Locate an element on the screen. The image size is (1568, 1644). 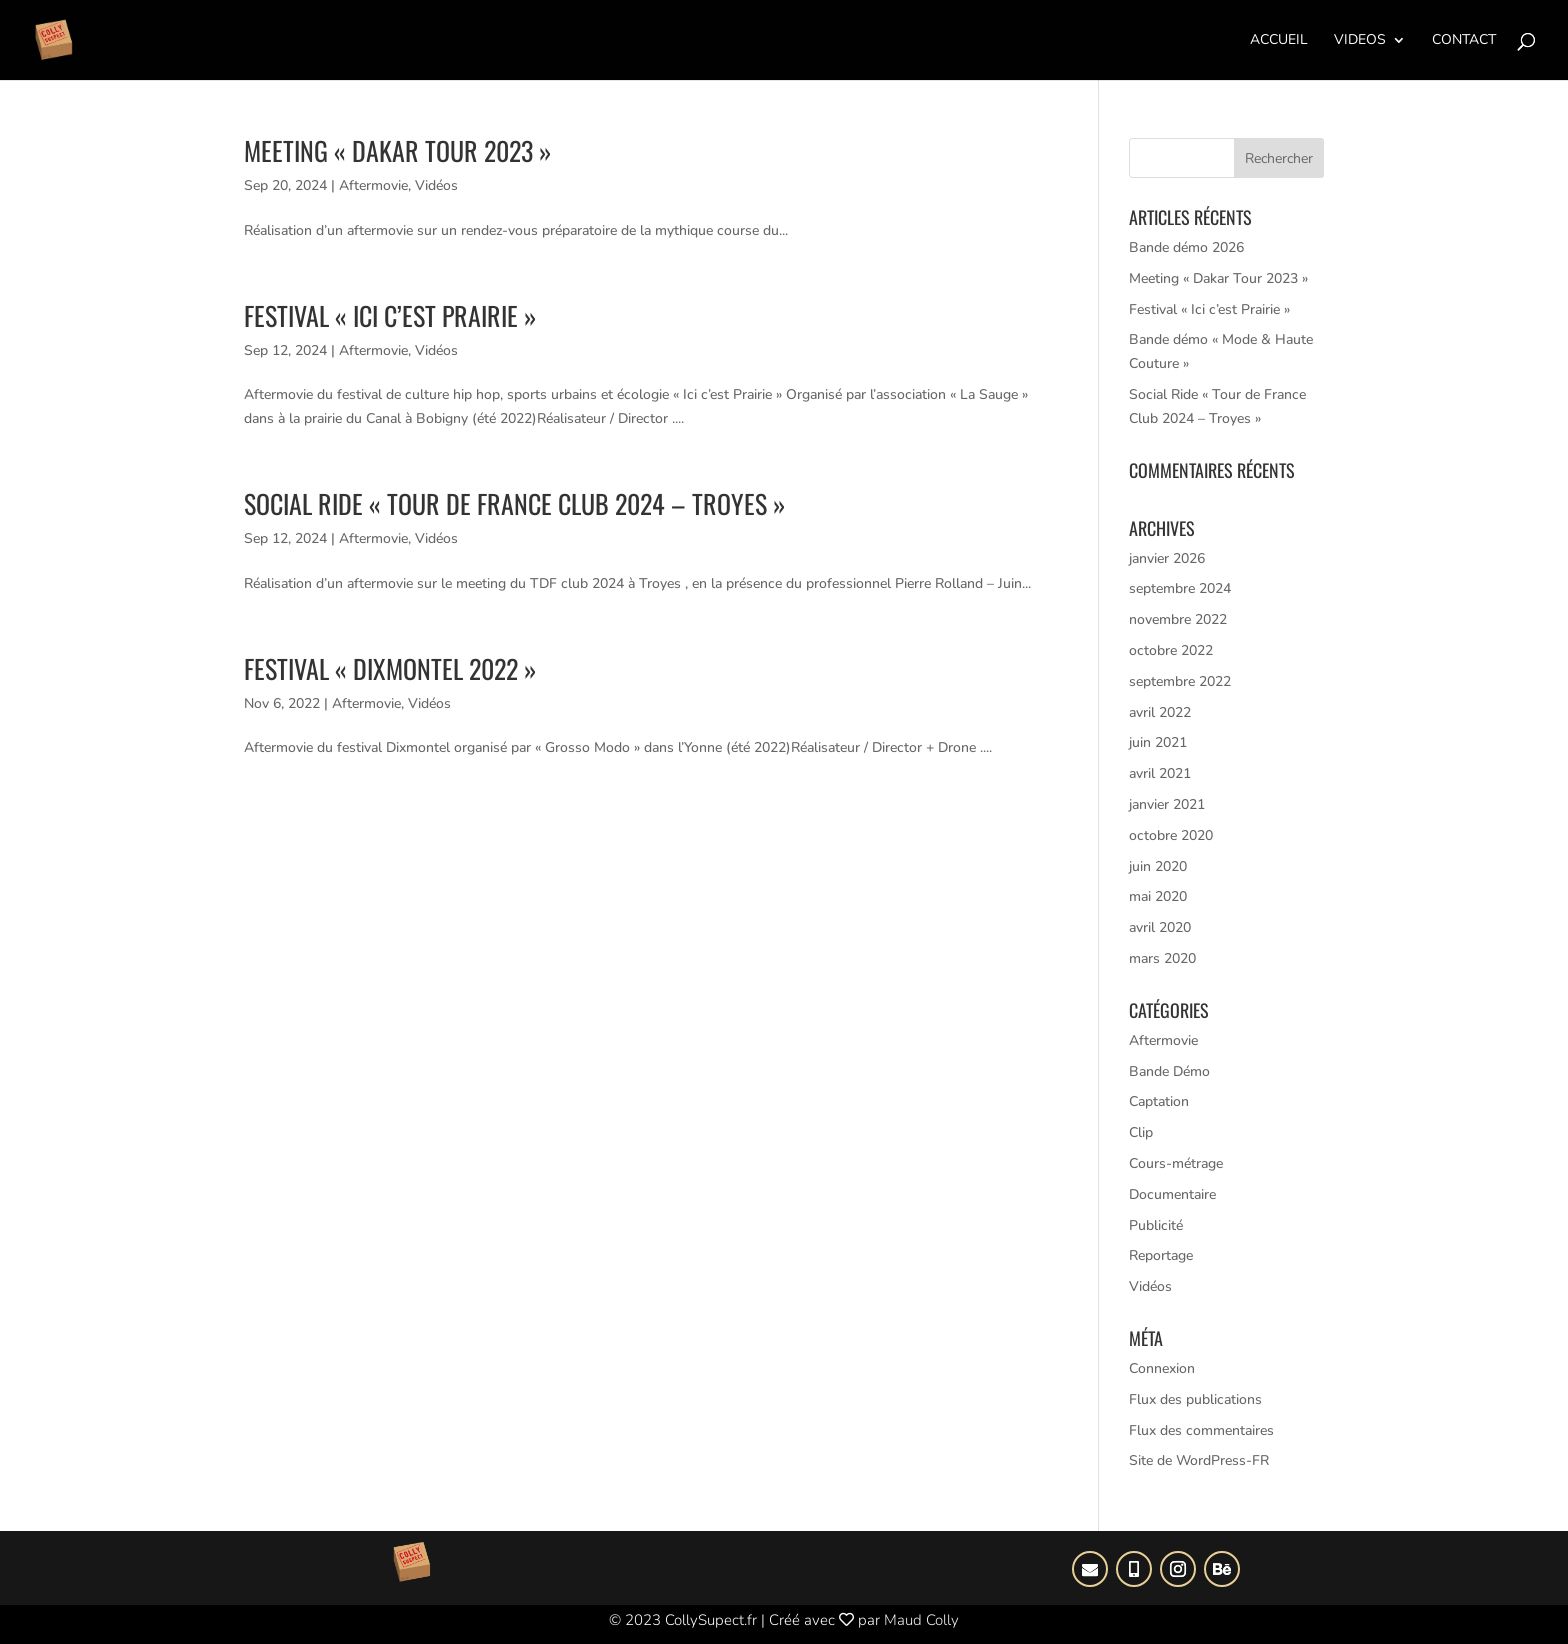
juin 2020 is located at coordinates (1158, 866).